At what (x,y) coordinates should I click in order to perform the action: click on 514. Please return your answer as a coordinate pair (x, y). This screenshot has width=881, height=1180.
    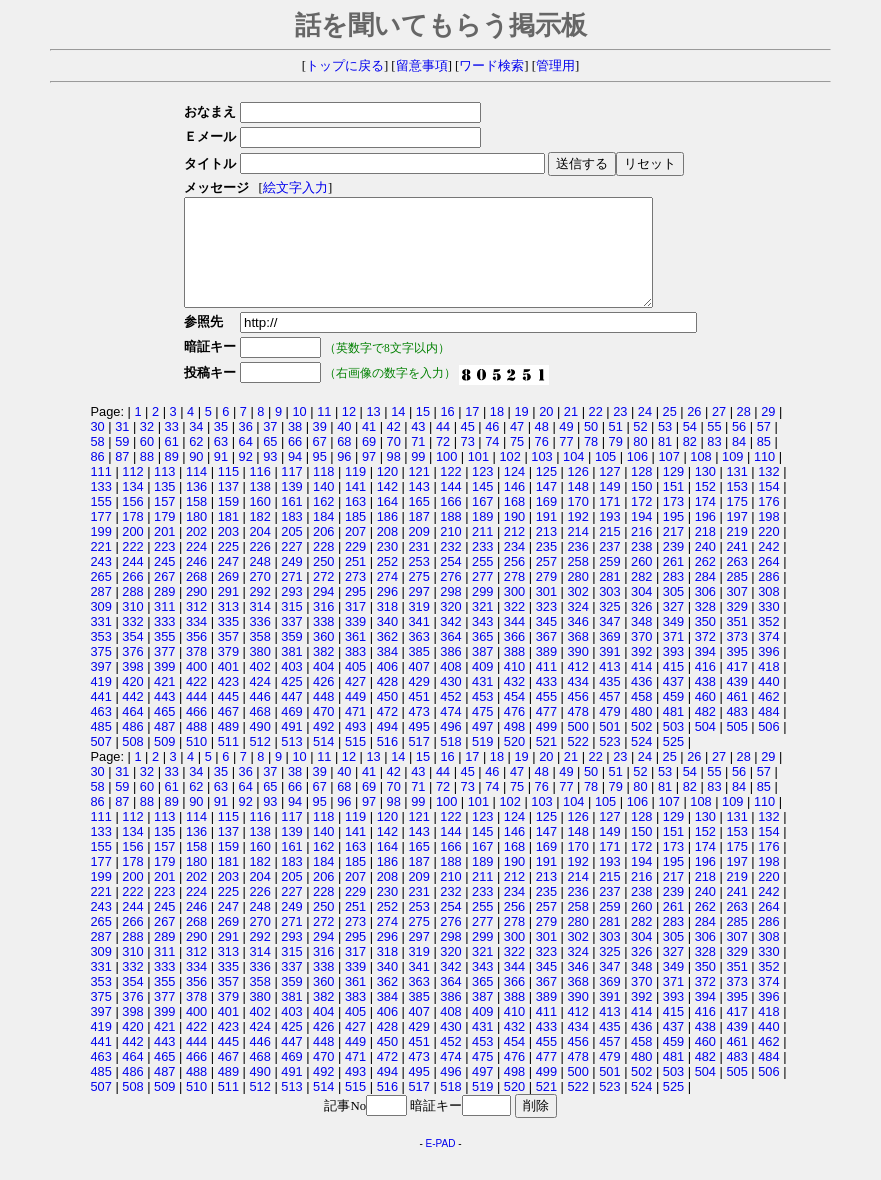
    Looking at the image, I should click on (323, 762).